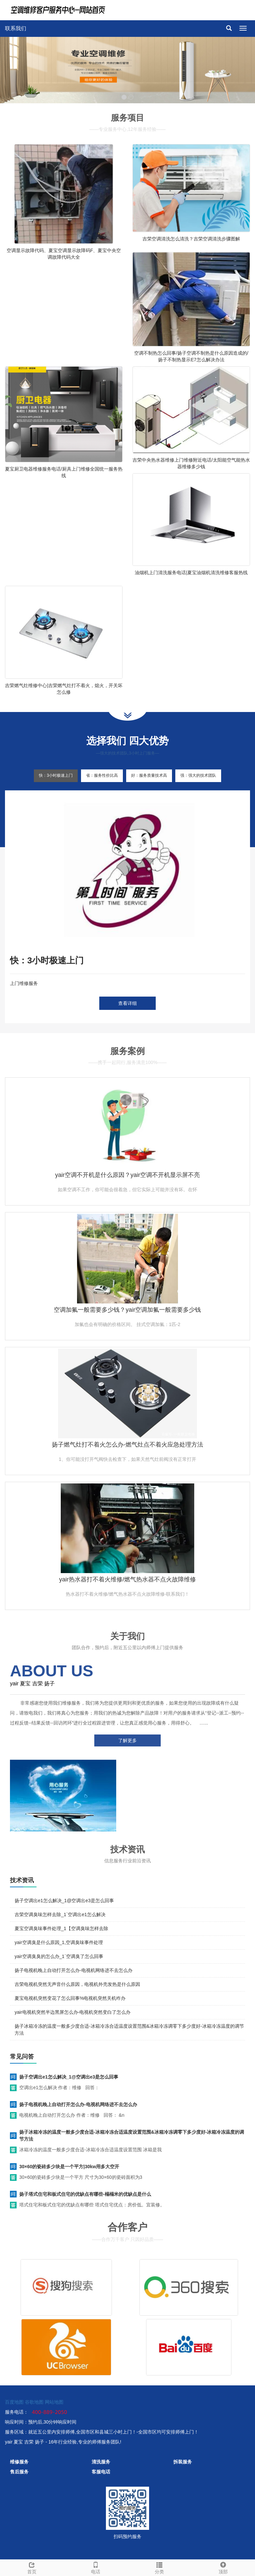 Image resolution: width=255 pixels, height=2576 pixels. What do you see at coordinates (77, 1984) in the screenshot?
I see `吉荣电视机突然无声音什么原因，电视机外壳发热是什么原因` at bounding box center [77, 1984].